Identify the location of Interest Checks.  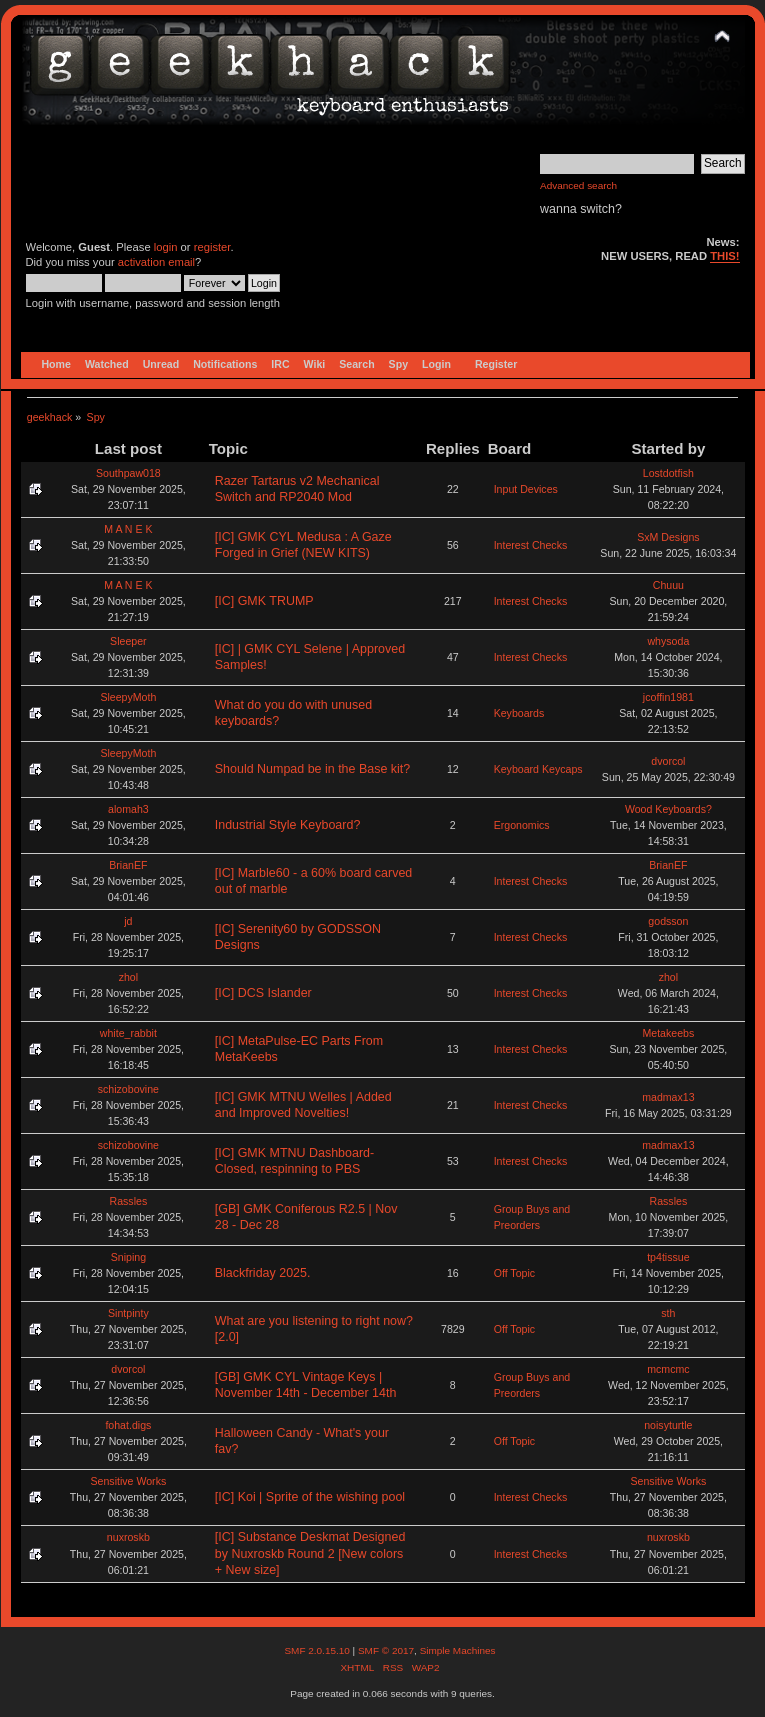
(531, 545).